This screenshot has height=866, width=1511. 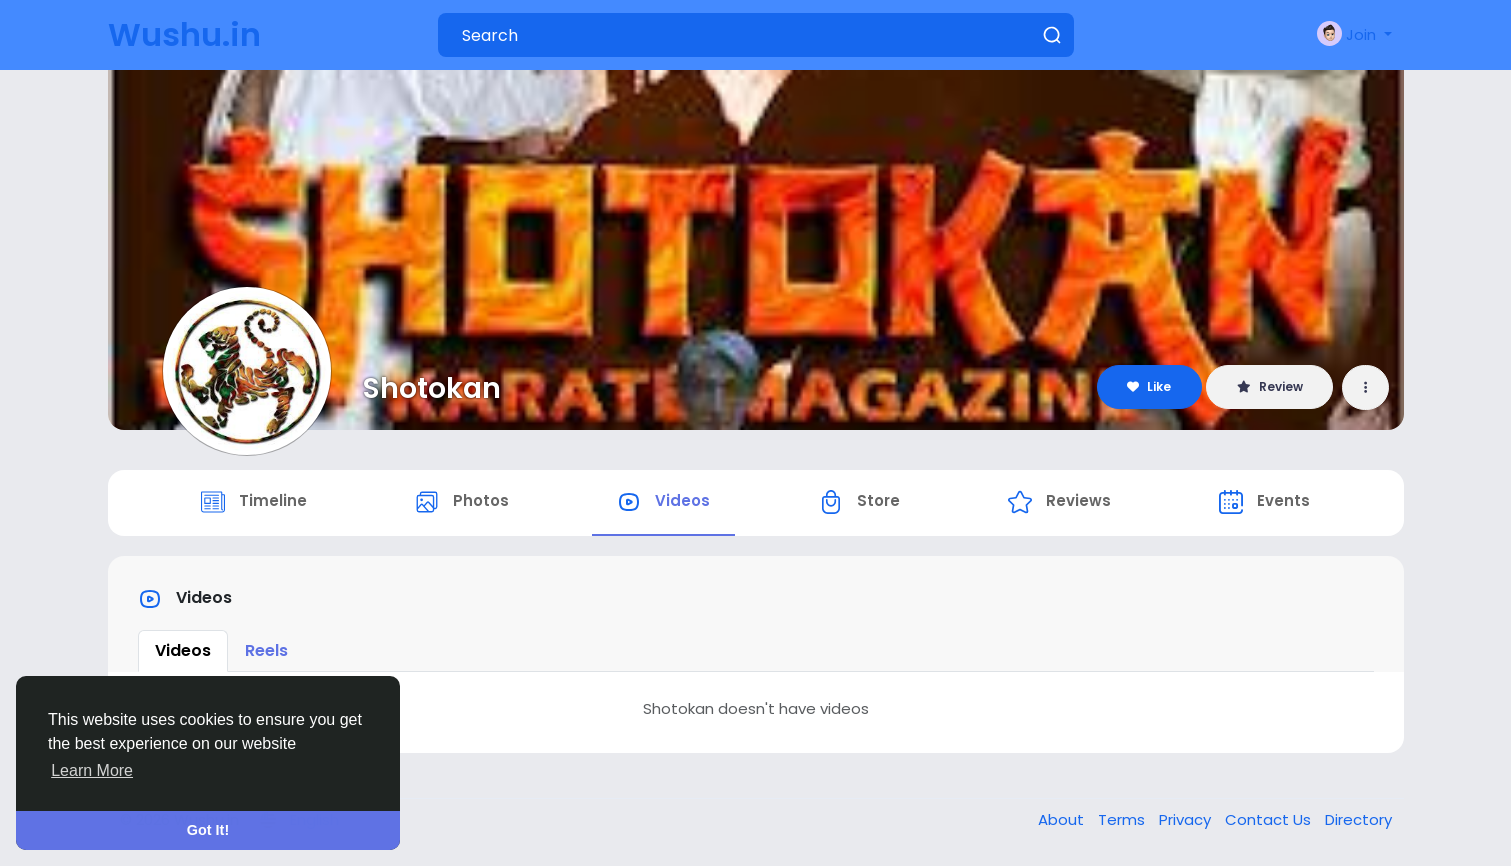 I want to click on Got It! [button], so click(x=208, y=830).